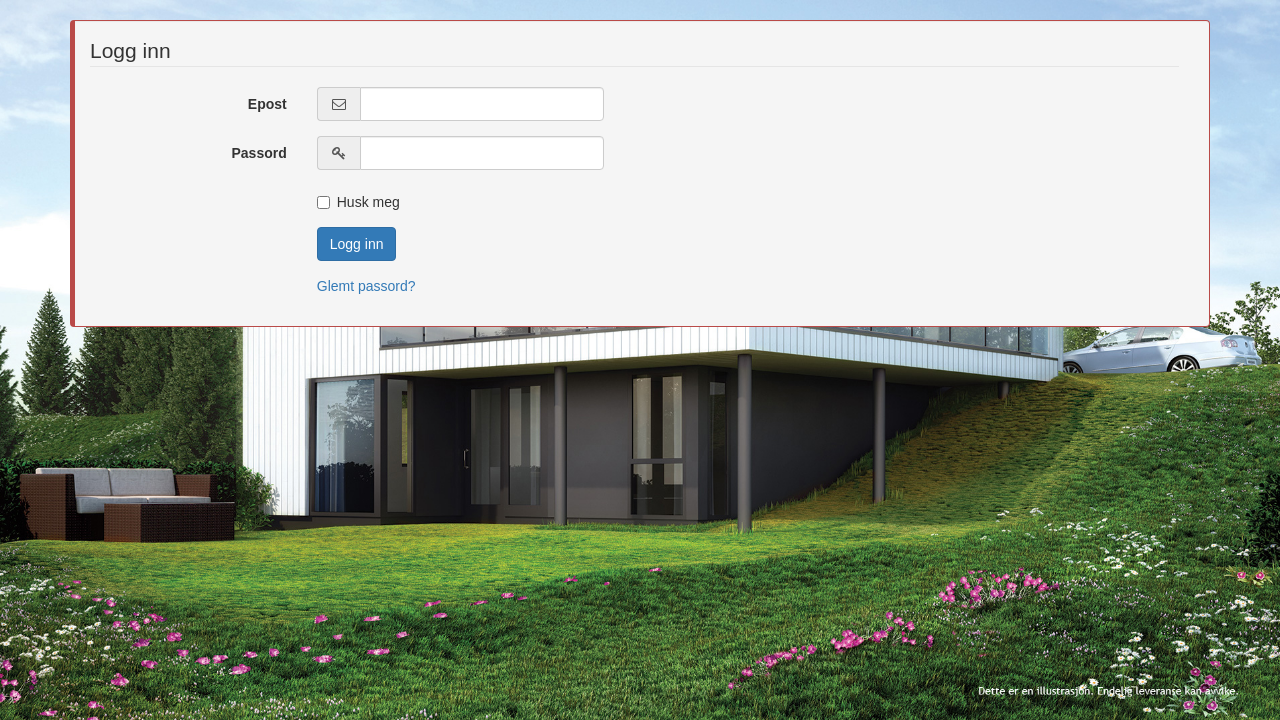  What do you see at coordinates (267, 104) in the screenshot?
I see `Epost` at bounding box center [267, 104].